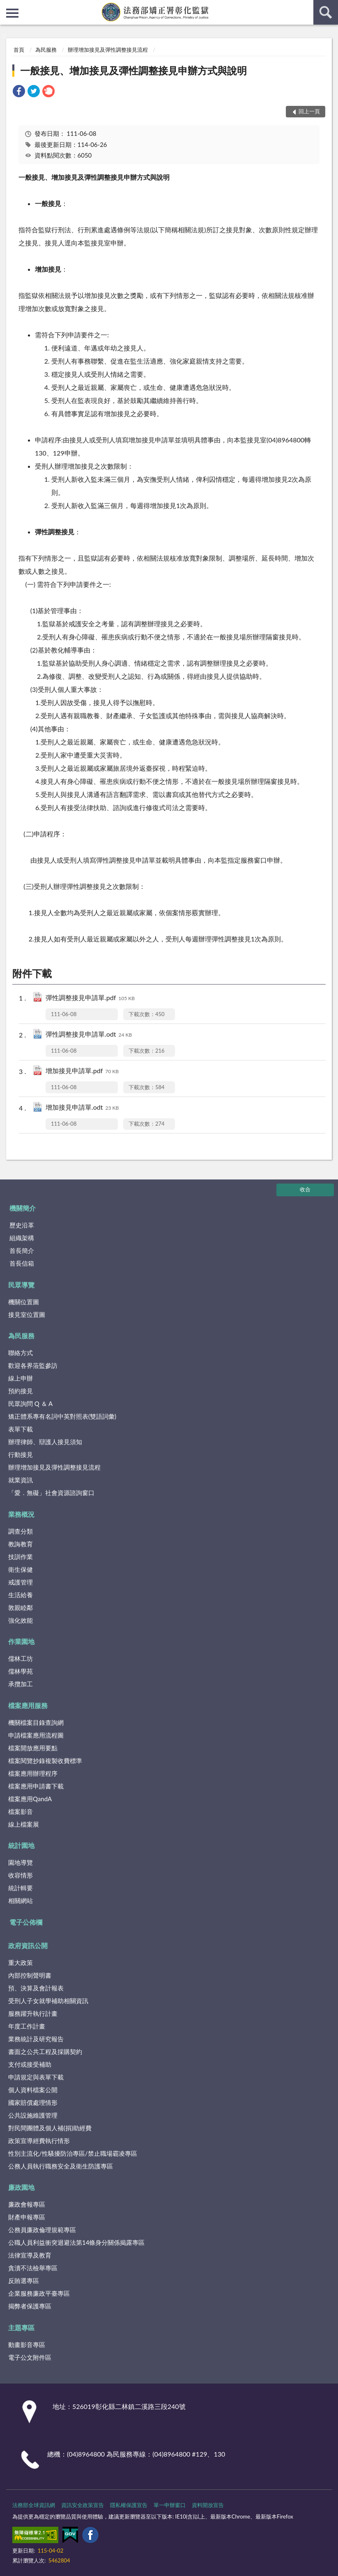 This screenshot has height=2576, width=338. What do you see at coordinates (89, 1035) in the screenshot?
I see `彈性調整接見申請單.odt` at bounding box center [89, 1035].